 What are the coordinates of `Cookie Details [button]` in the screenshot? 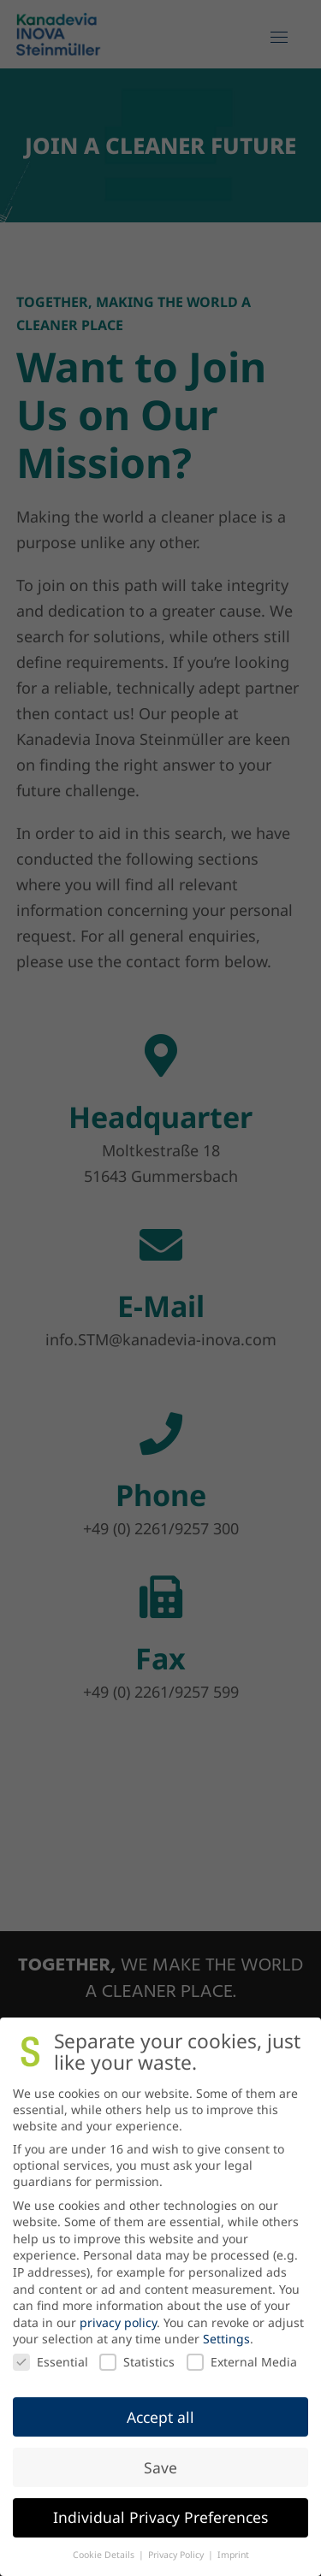 It's located at (105, 2555).